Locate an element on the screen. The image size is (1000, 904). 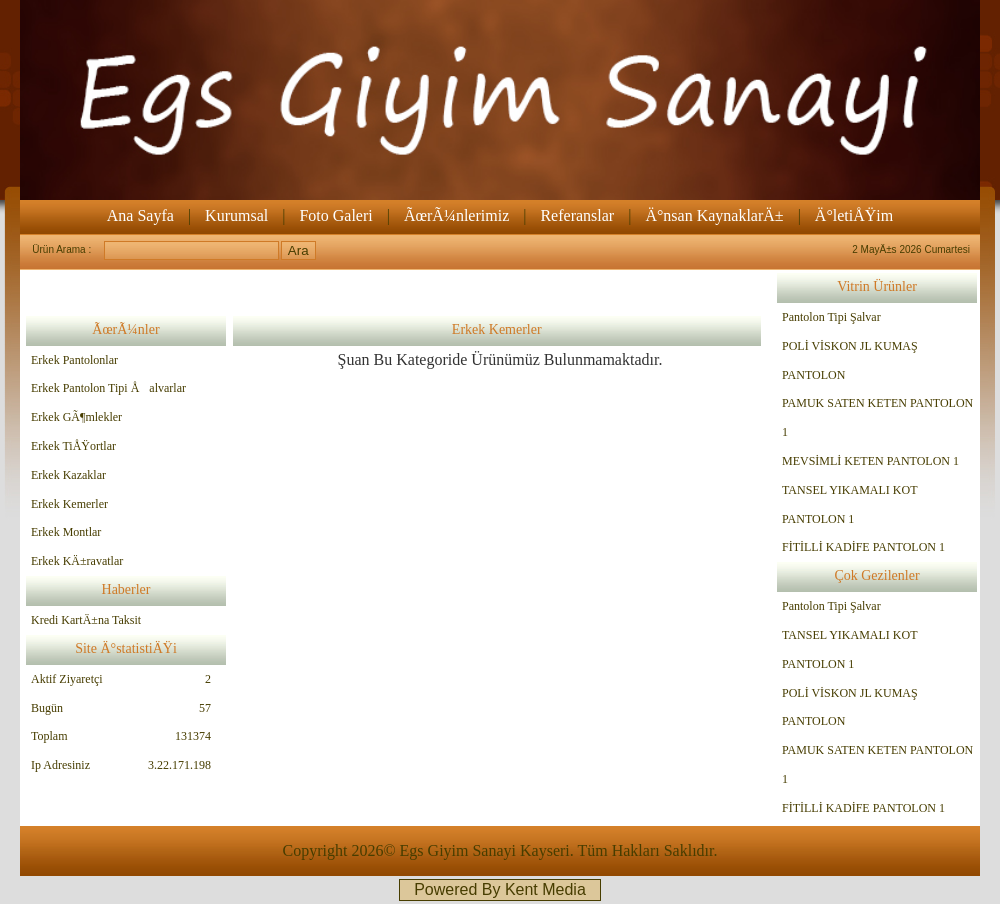
Erkek Pantolonlar is located at coordinates (74, 360).